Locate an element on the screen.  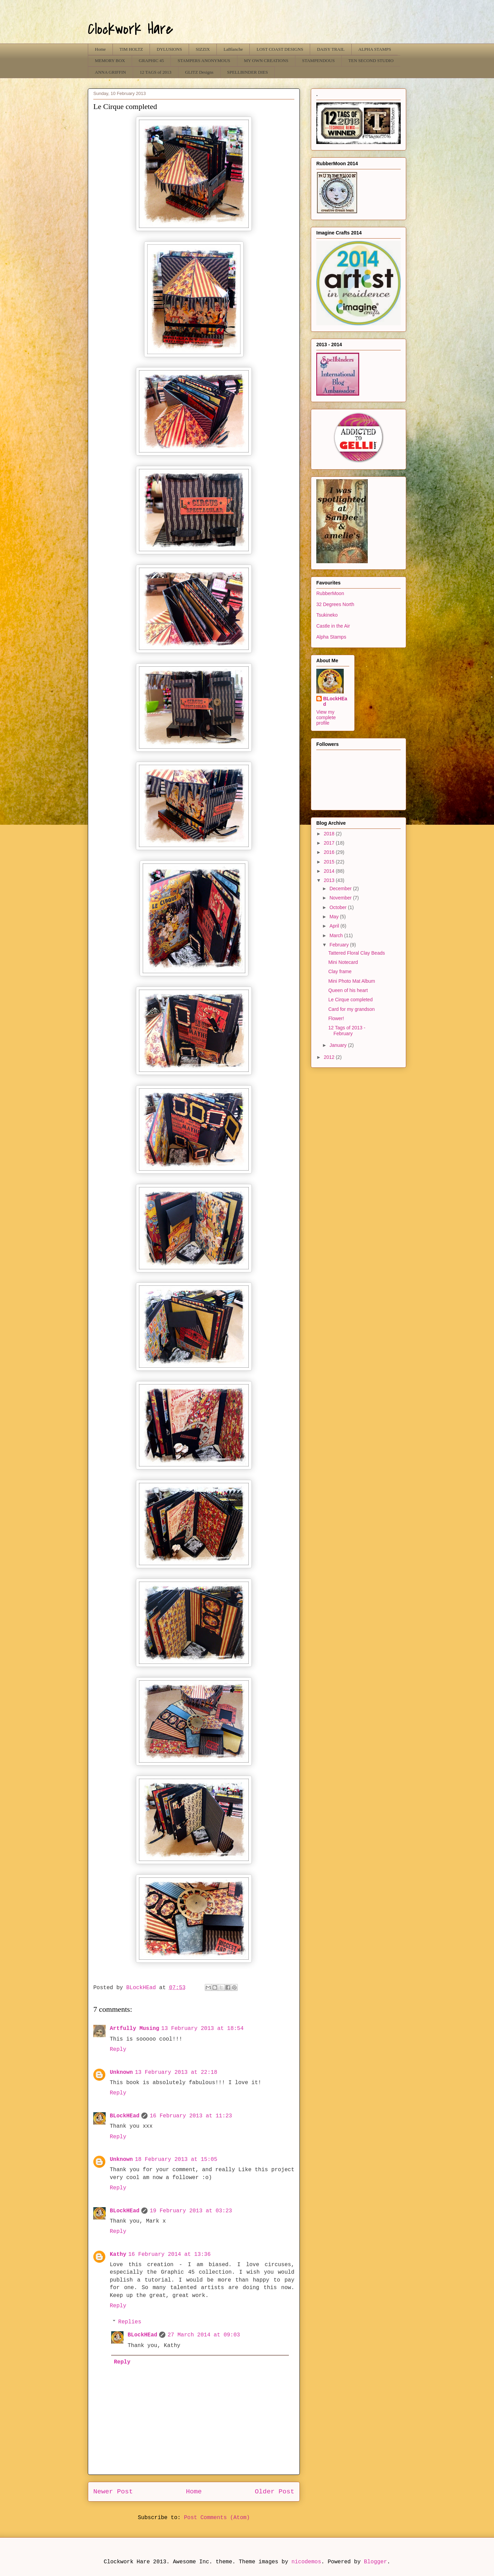
Queen of his heart is located at coordinates (348, 990).